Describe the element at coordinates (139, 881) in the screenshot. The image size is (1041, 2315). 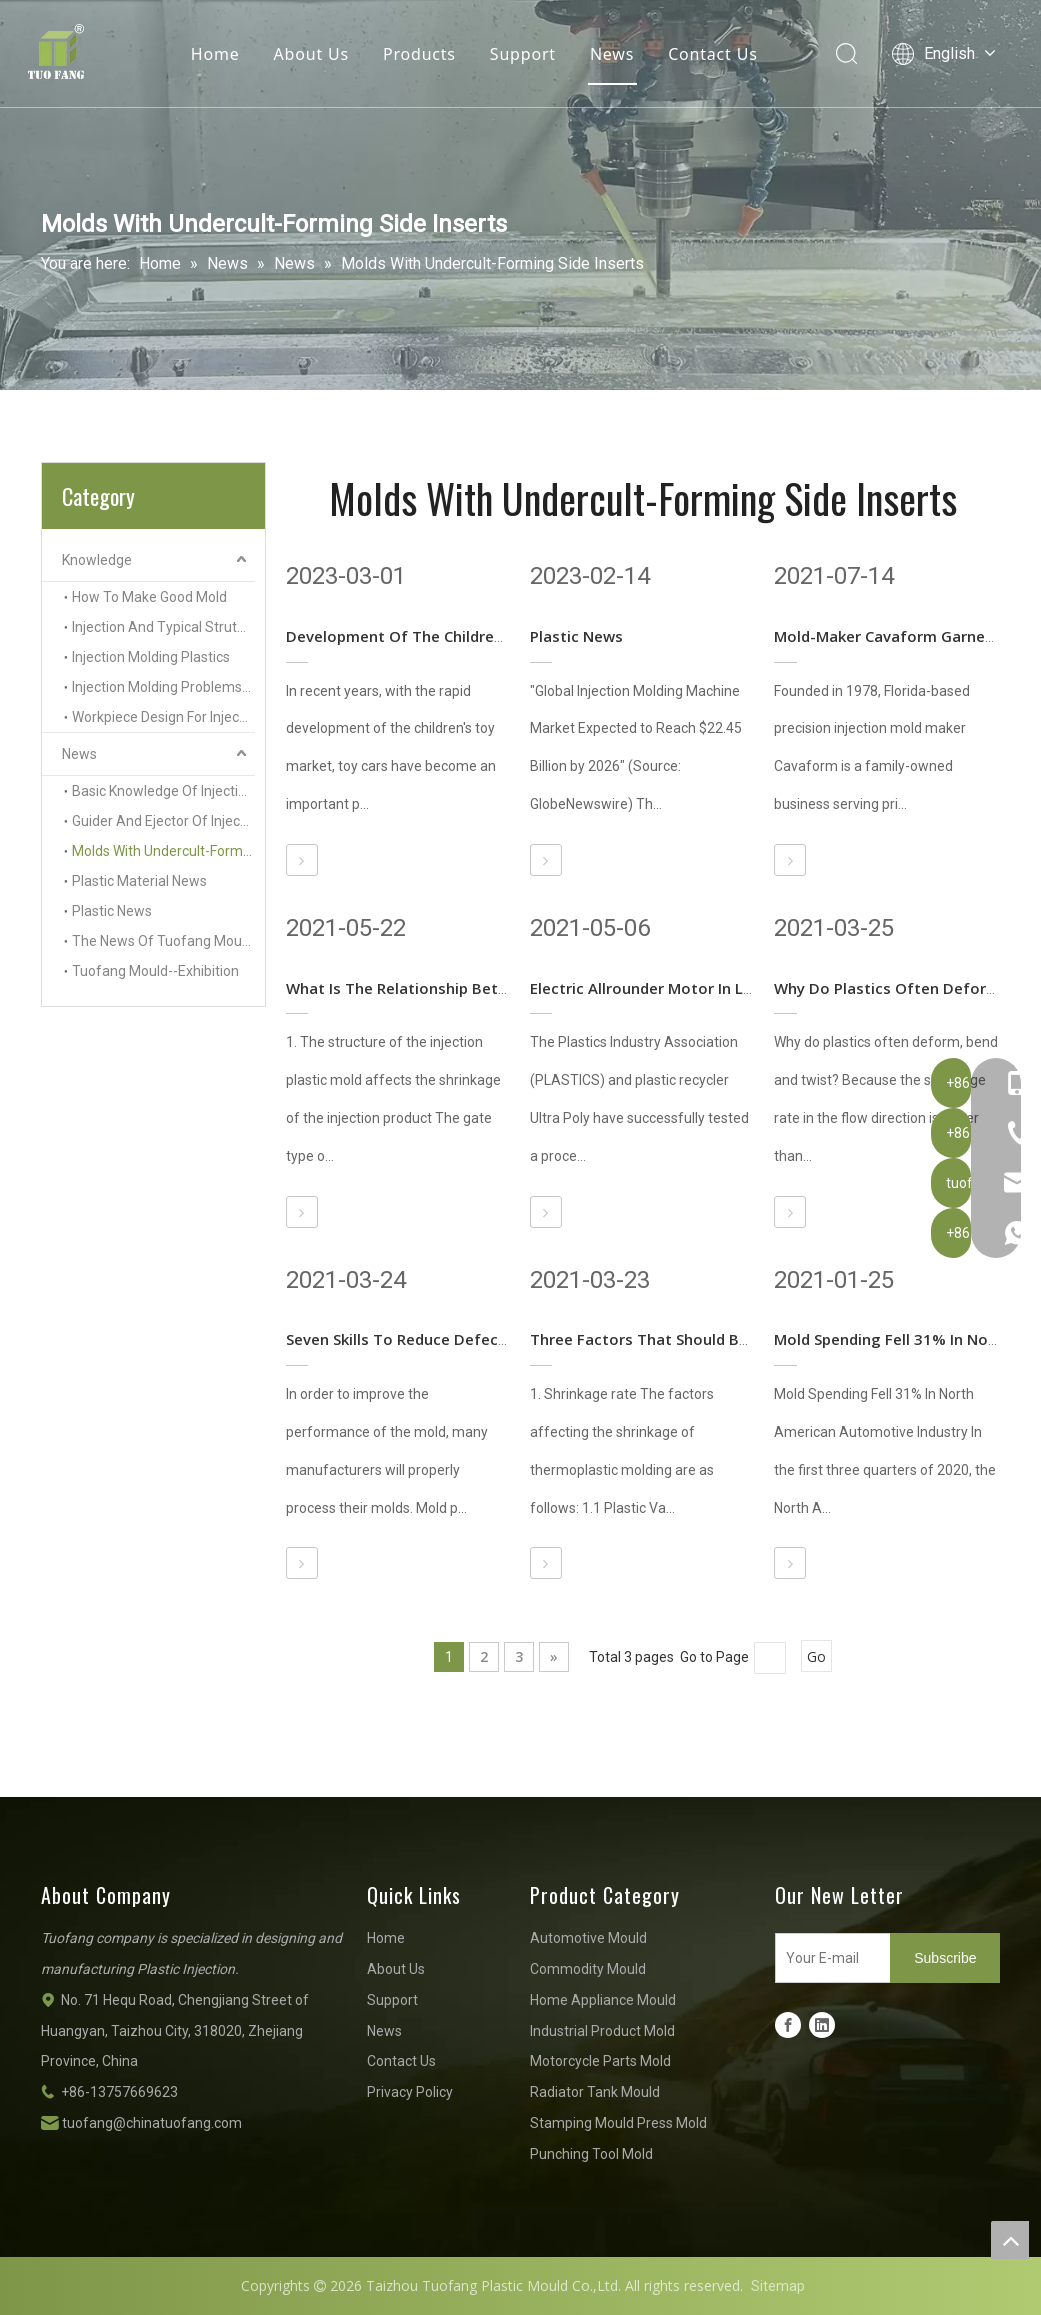
I see `Plastic Material News` at that location.